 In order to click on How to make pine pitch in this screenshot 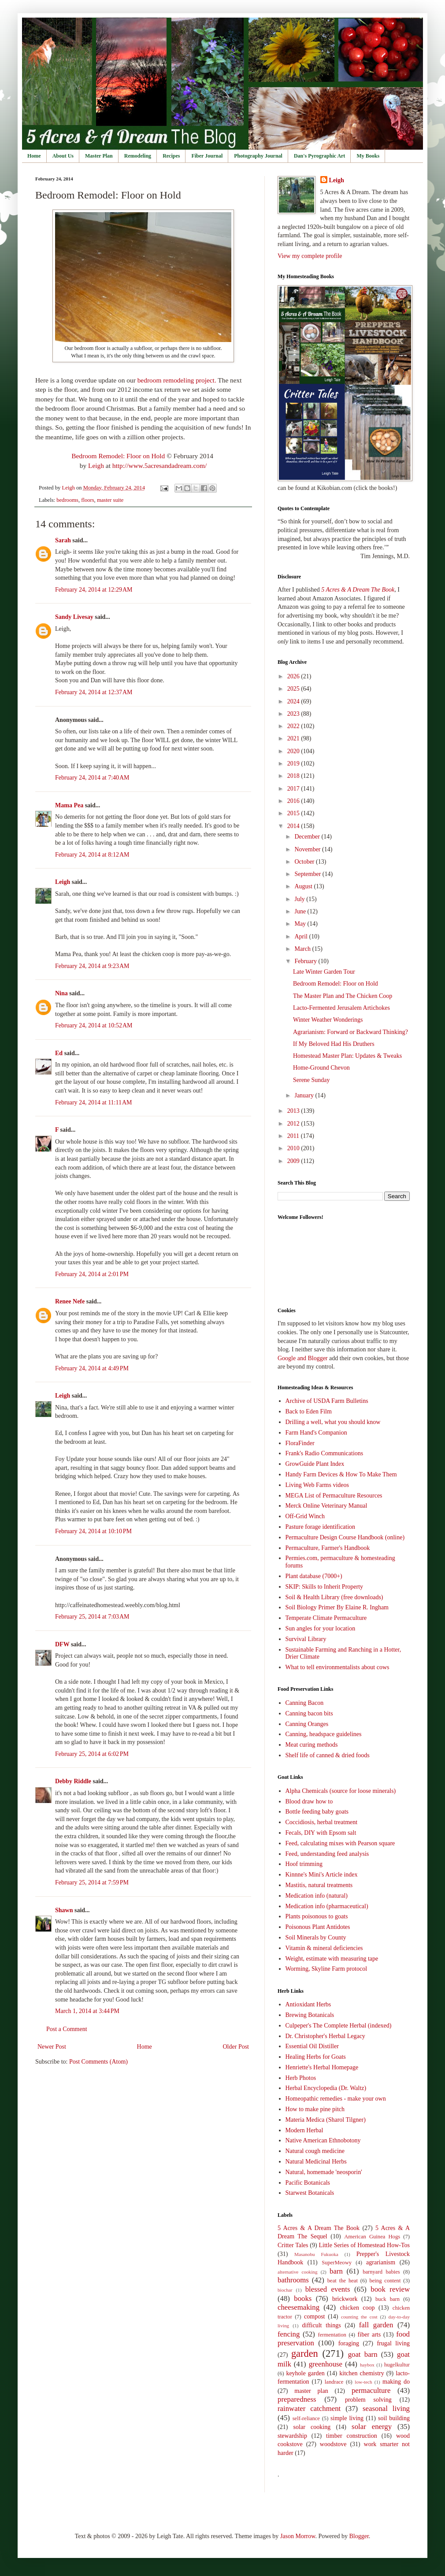, I will do `click(315, 2109)`.